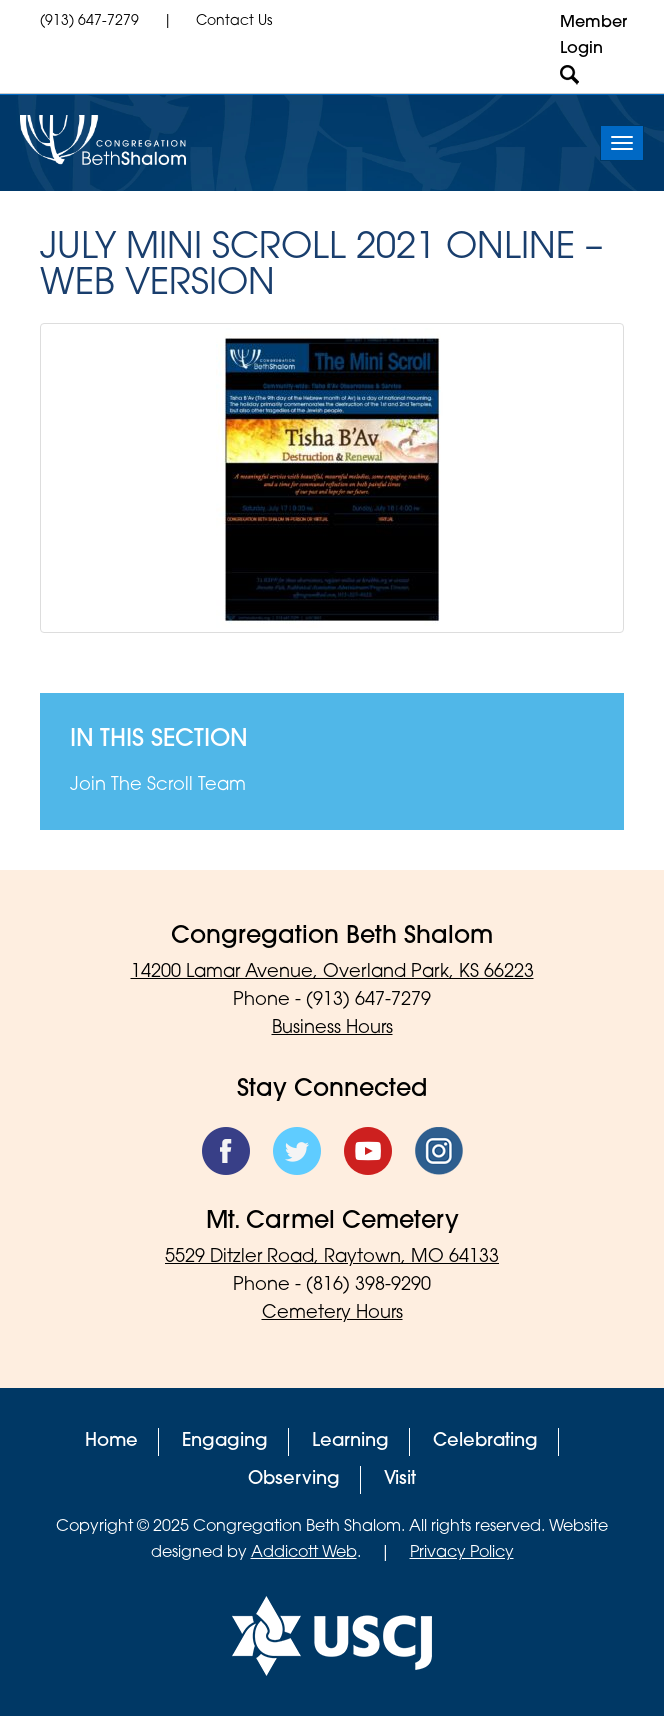 The image size is (664, 1716). What do you see at coordinates (485, 1441) in the screenshot?
I see `Celebrating` at bounding box center [485, 1441].